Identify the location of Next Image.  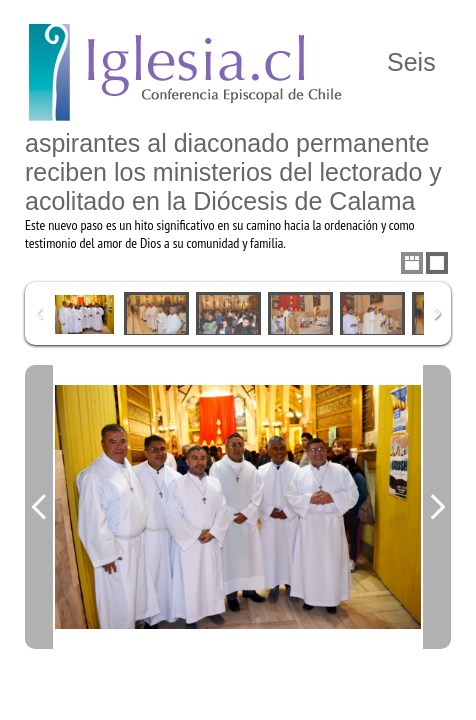
(437, 507).